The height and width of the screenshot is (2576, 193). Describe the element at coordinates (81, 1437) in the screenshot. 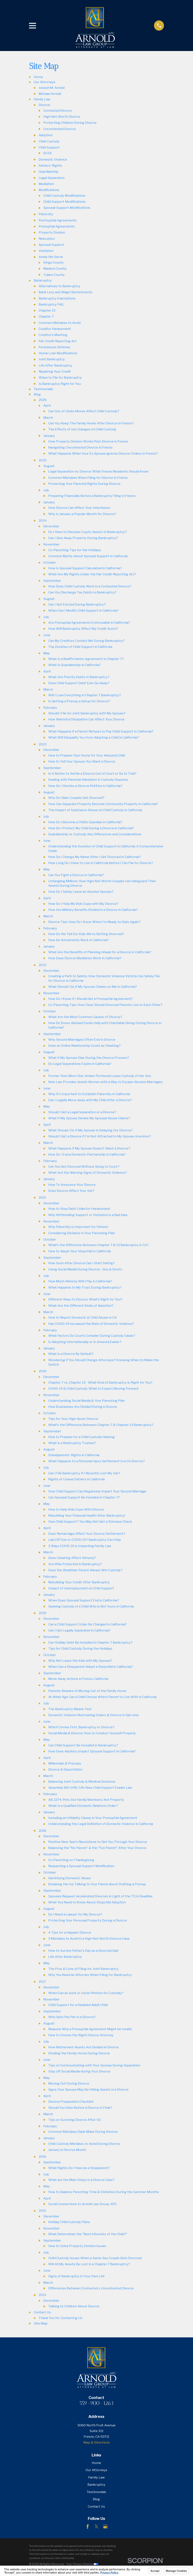

I see `How to Prepare for a Child Custody Hearing` at that location.